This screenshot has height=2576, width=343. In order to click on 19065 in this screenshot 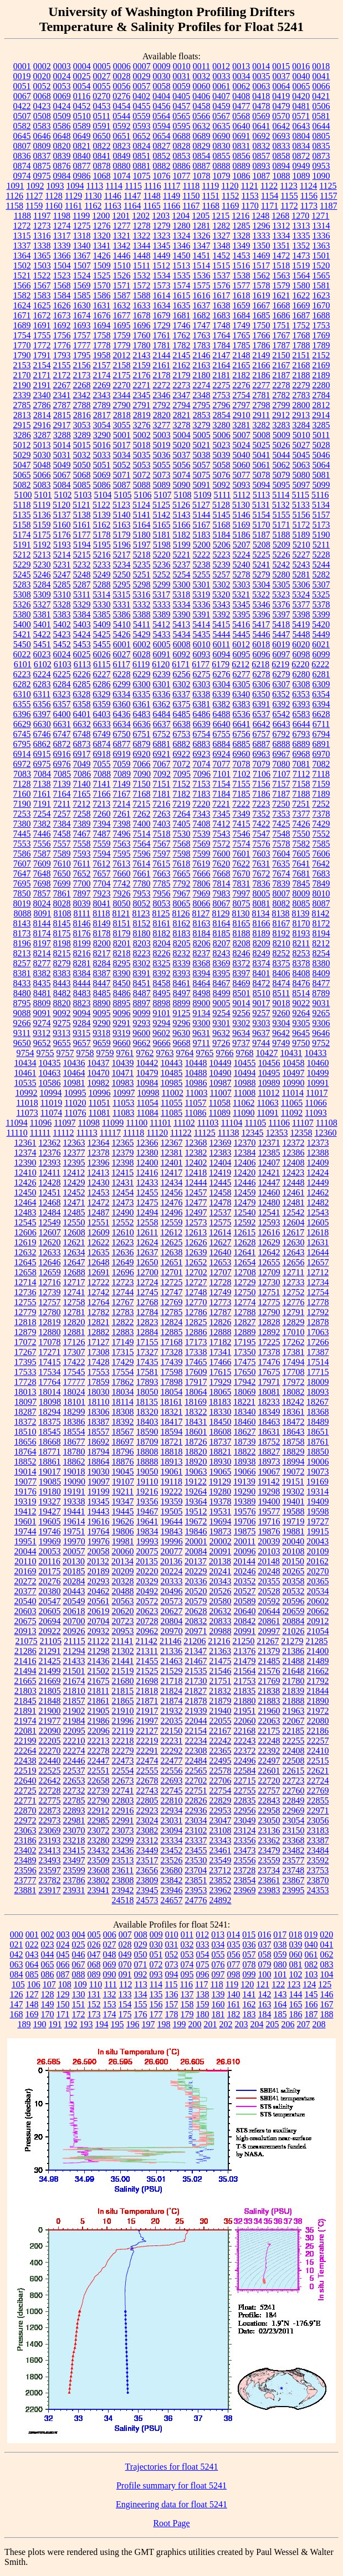, I will do `click(220, 1471)`.